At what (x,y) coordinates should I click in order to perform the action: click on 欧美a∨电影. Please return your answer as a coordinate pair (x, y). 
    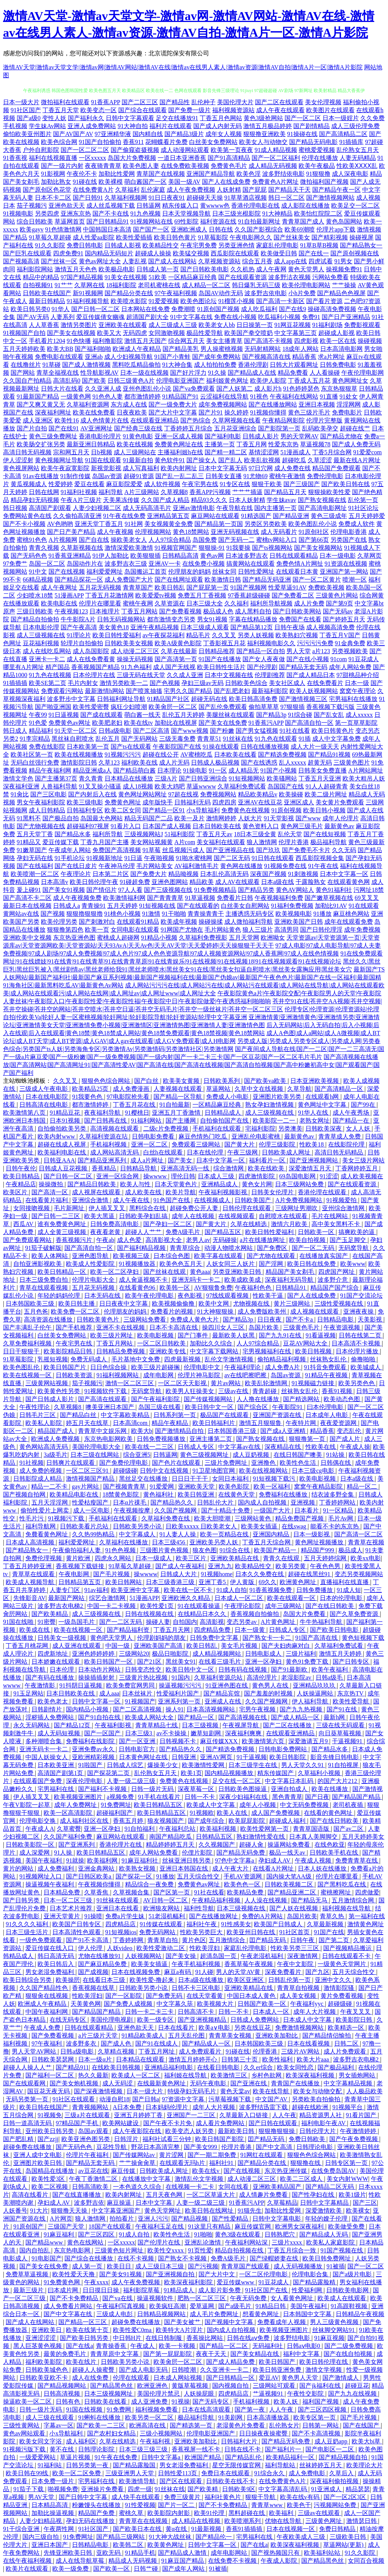
    Looking at the image, I should click on (215, 2027).